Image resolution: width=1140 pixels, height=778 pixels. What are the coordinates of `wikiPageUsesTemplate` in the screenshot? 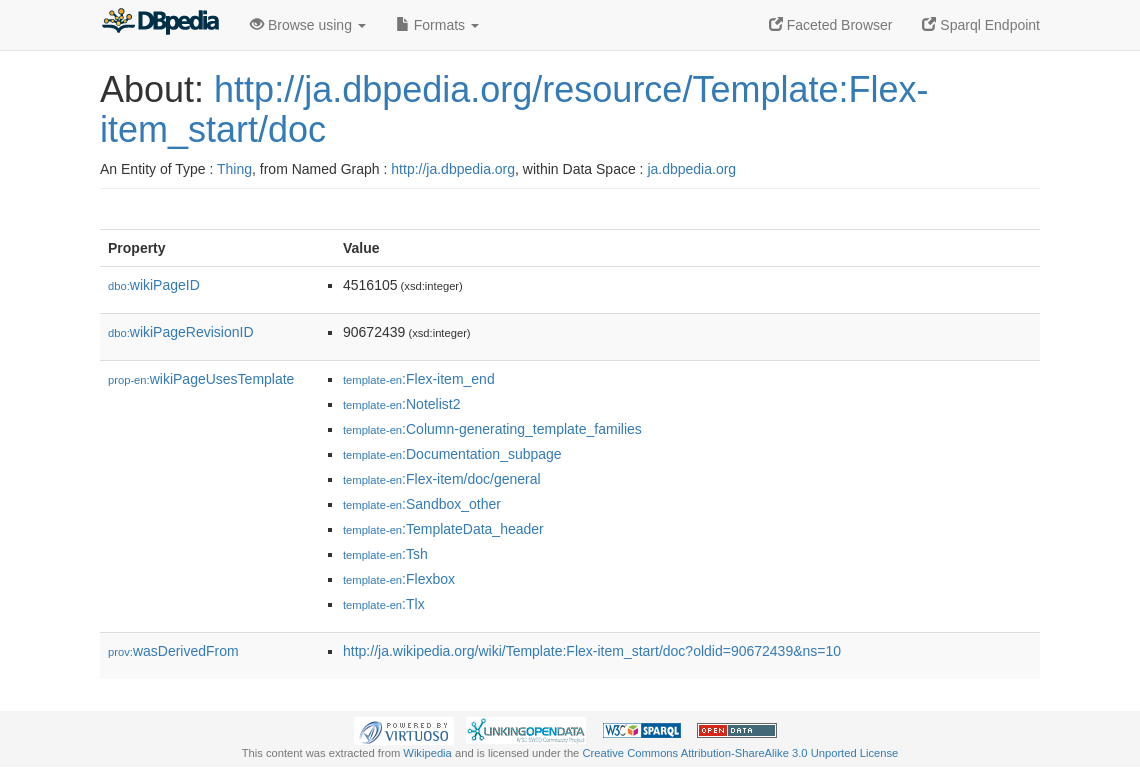 It's located at (201, 379).